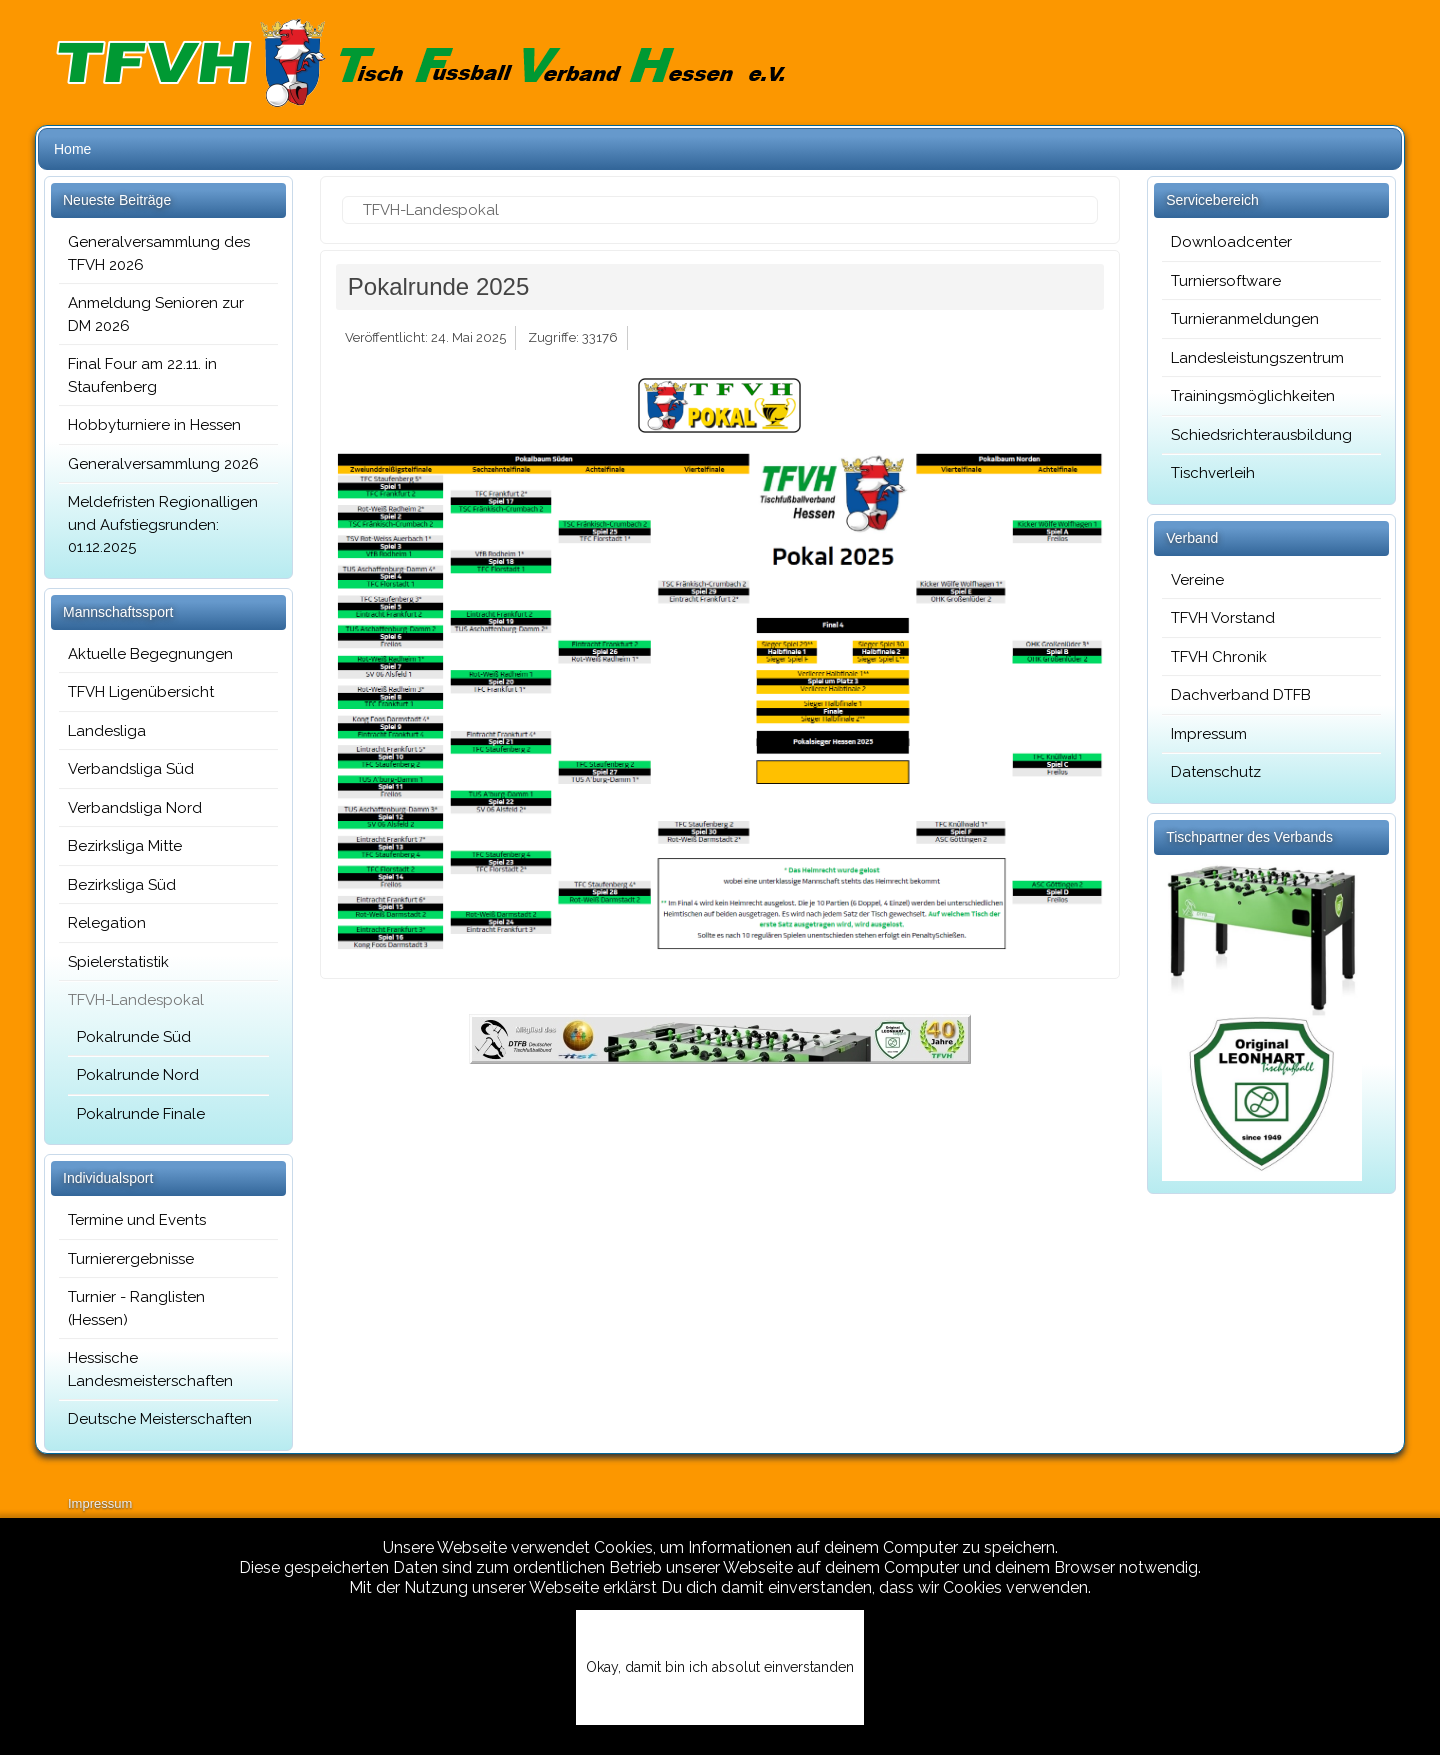 Image resolution: width=1440 pixels, height=1755 pixels. Describe the element at coordinates (1241, 695) in the screenshot. I see `Dachverband DTFB` at that location.